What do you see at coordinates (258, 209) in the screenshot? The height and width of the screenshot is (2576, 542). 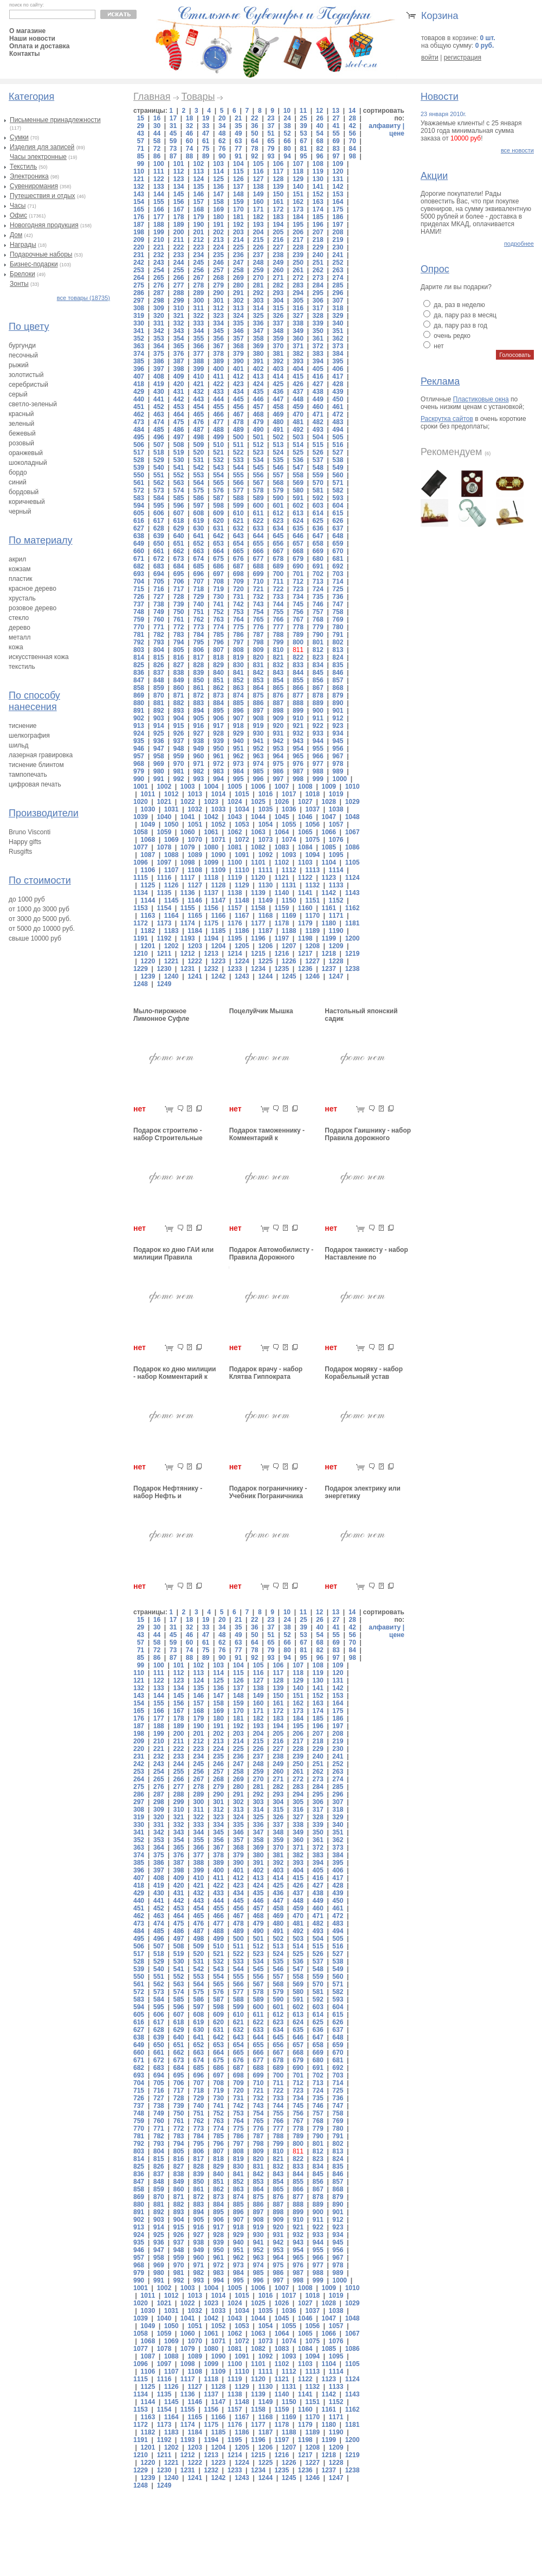 I see `171` at bounding box center [258, 209].